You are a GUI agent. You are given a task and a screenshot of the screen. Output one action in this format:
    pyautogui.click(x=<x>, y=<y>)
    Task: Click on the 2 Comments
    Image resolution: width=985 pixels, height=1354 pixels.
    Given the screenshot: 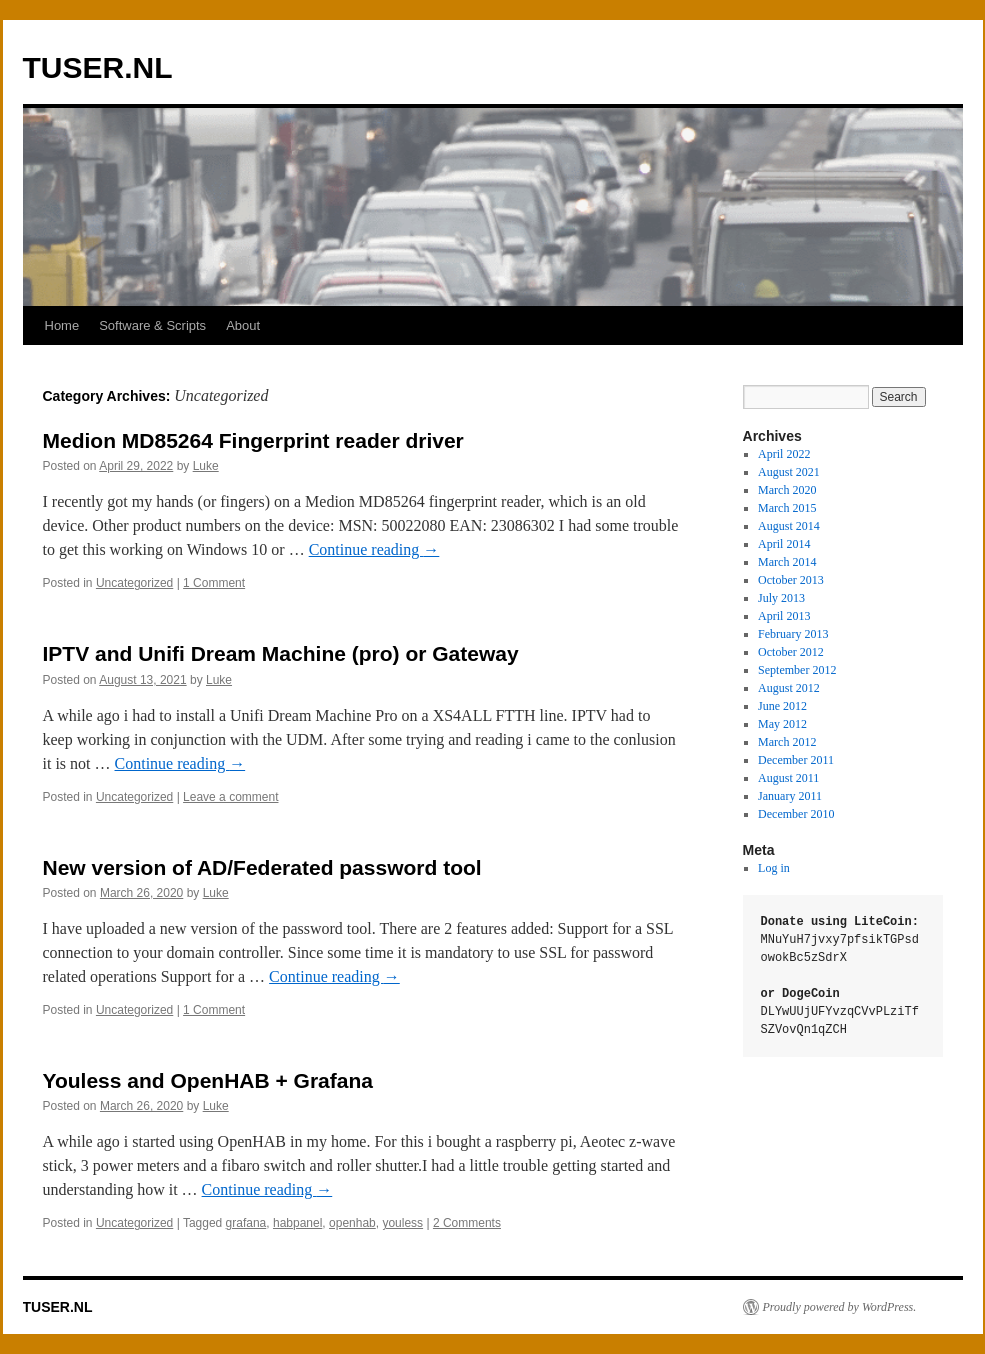 What is the action you would take?
    pyautogui.click(x=467, y=1223)
    